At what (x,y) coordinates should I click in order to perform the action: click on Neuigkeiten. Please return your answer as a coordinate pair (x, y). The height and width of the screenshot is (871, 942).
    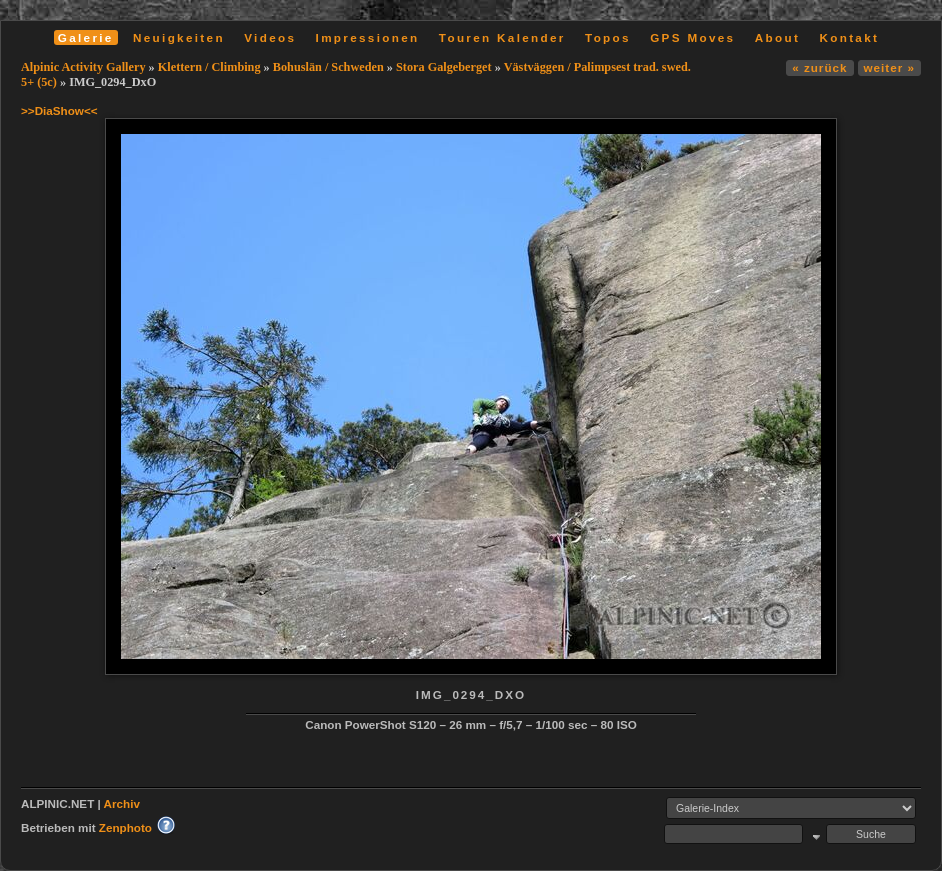
    Looking at the image, I should click on (179, 37).